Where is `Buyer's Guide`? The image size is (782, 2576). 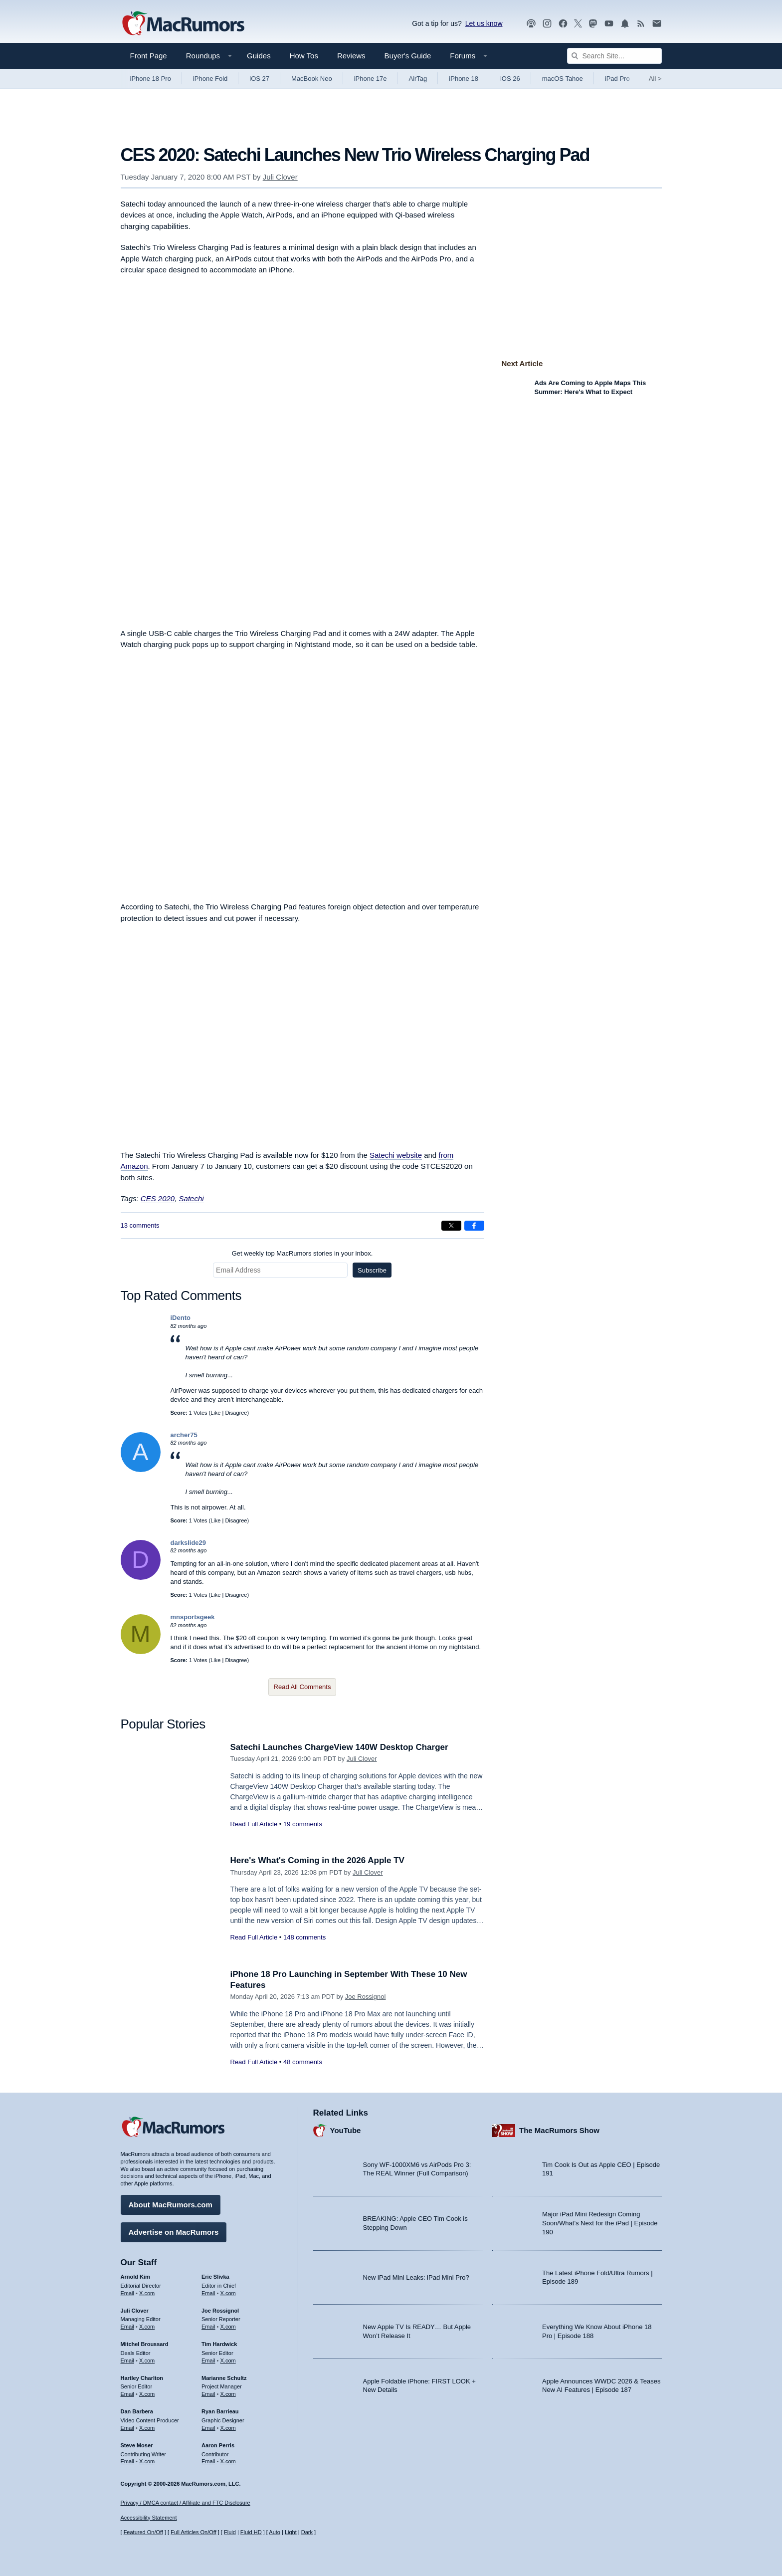
Buyer's Guide is located at coordinates (408, 55).